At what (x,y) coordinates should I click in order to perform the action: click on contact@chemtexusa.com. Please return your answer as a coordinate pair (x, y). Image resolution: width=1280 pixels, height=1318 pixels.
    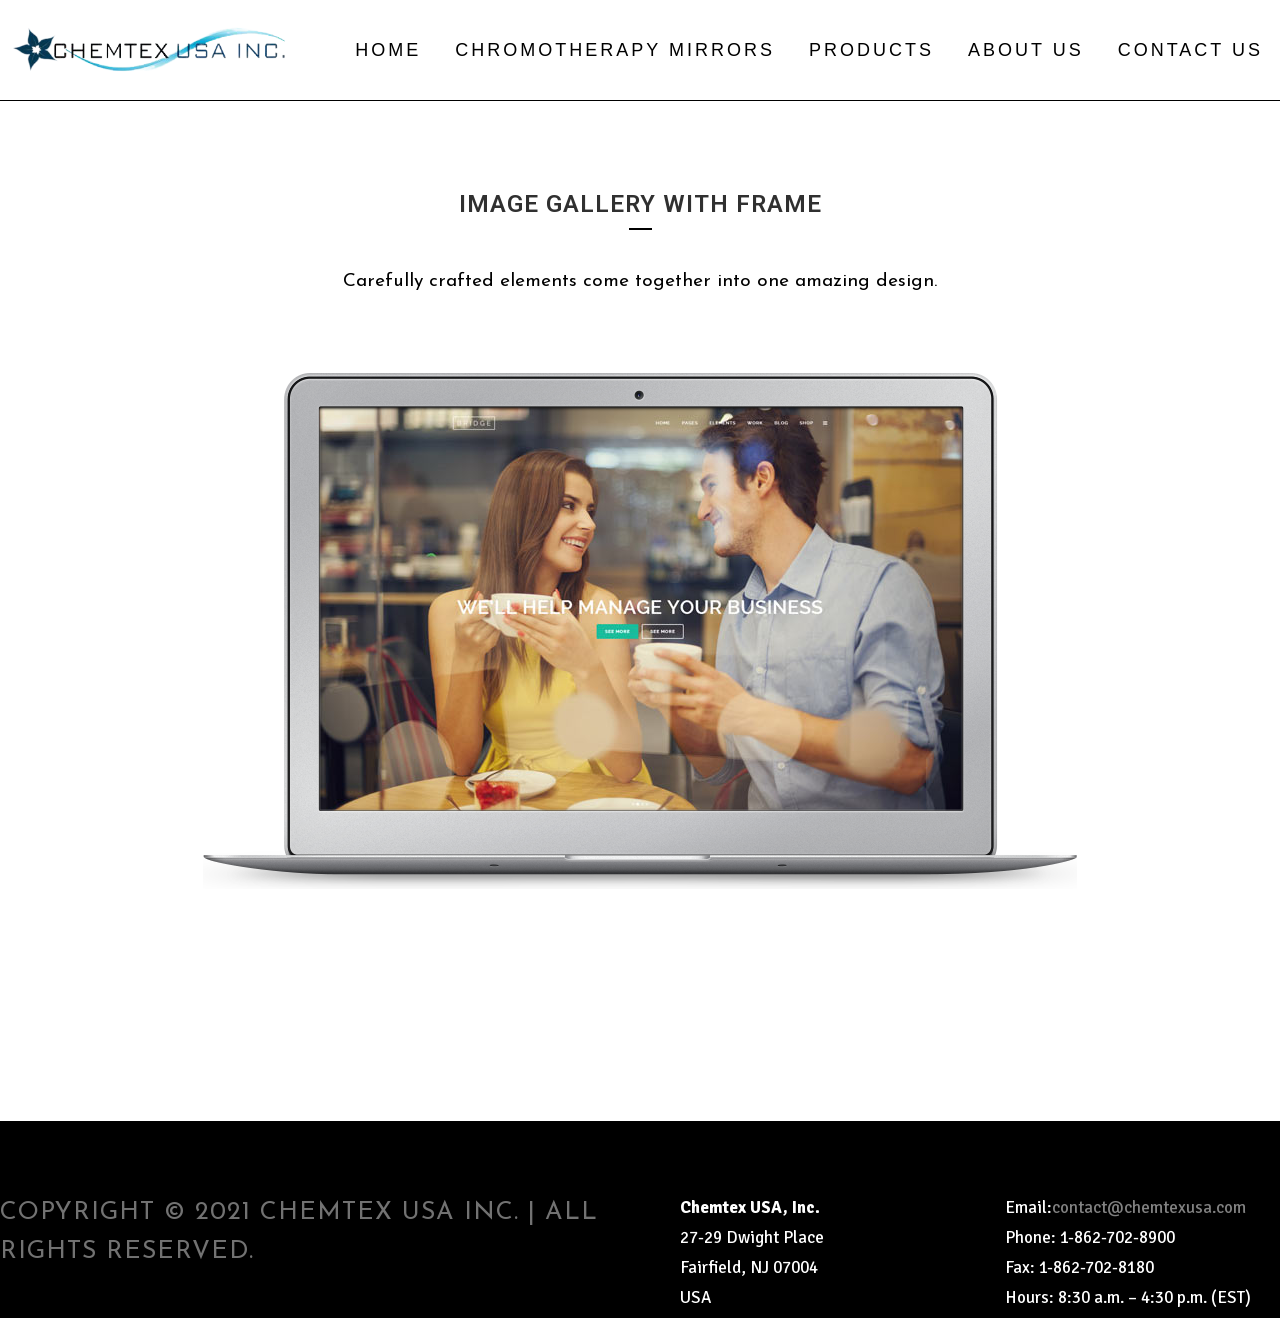
    Looking at the image, I should click on (1149, 1207).